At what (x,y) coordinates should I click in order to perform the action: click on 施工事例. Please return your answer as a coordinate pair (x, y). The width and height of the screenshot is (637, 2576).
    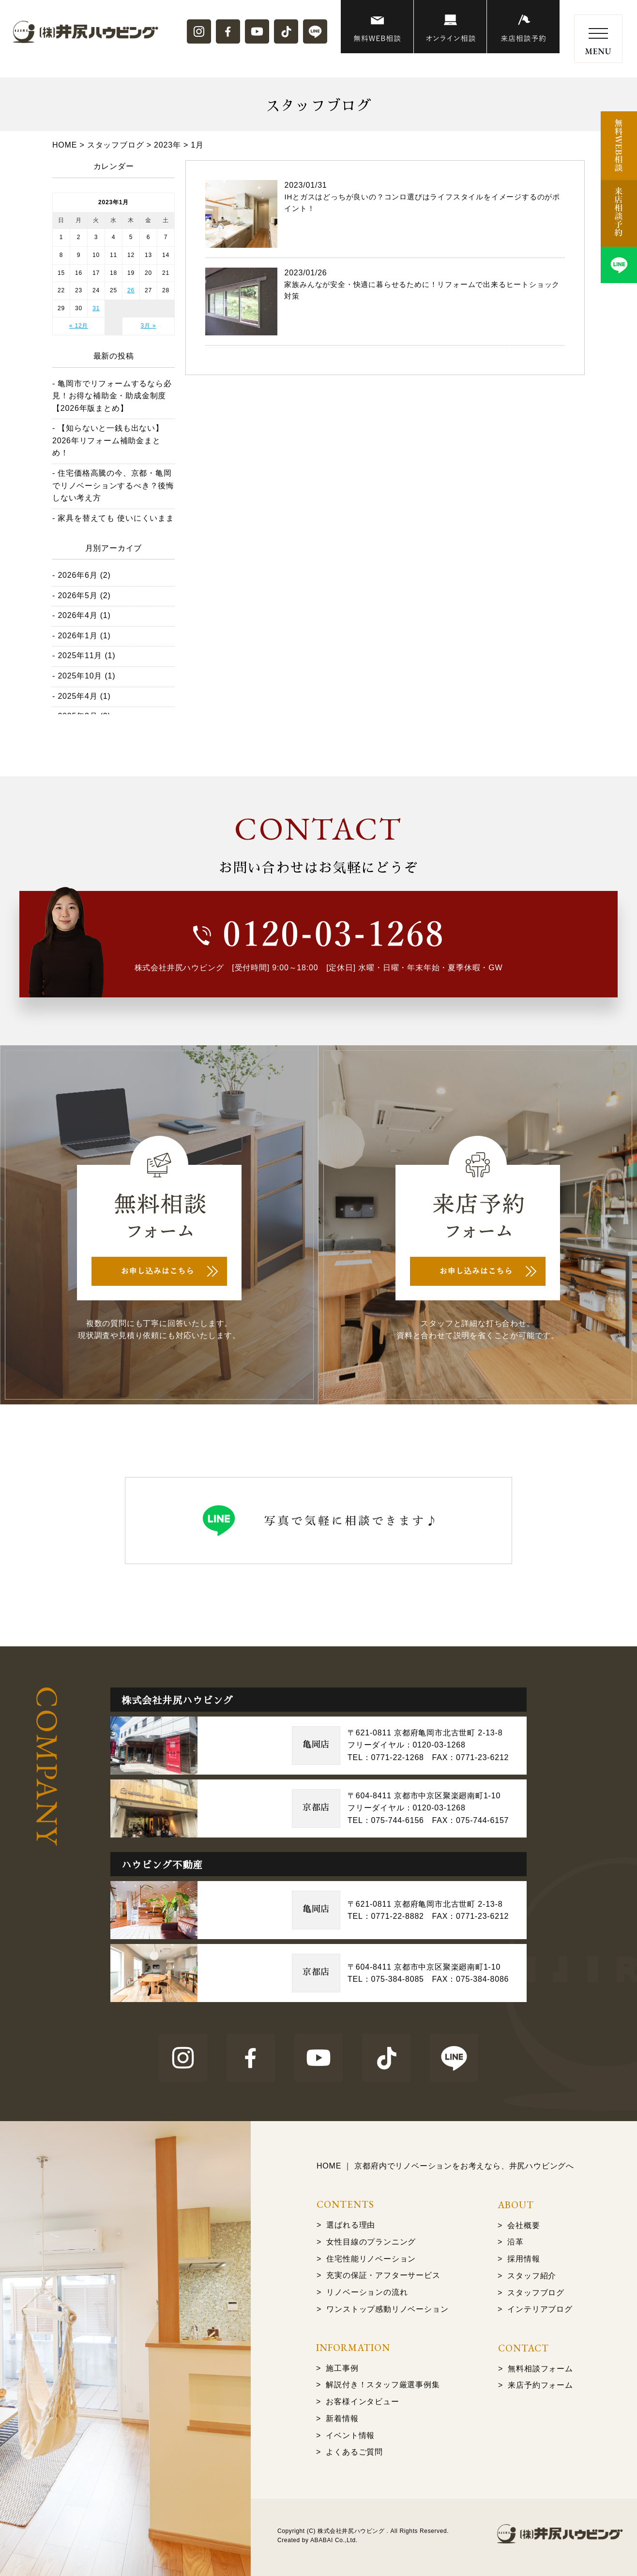
    Looking at the image, I should click on (342, 2368).